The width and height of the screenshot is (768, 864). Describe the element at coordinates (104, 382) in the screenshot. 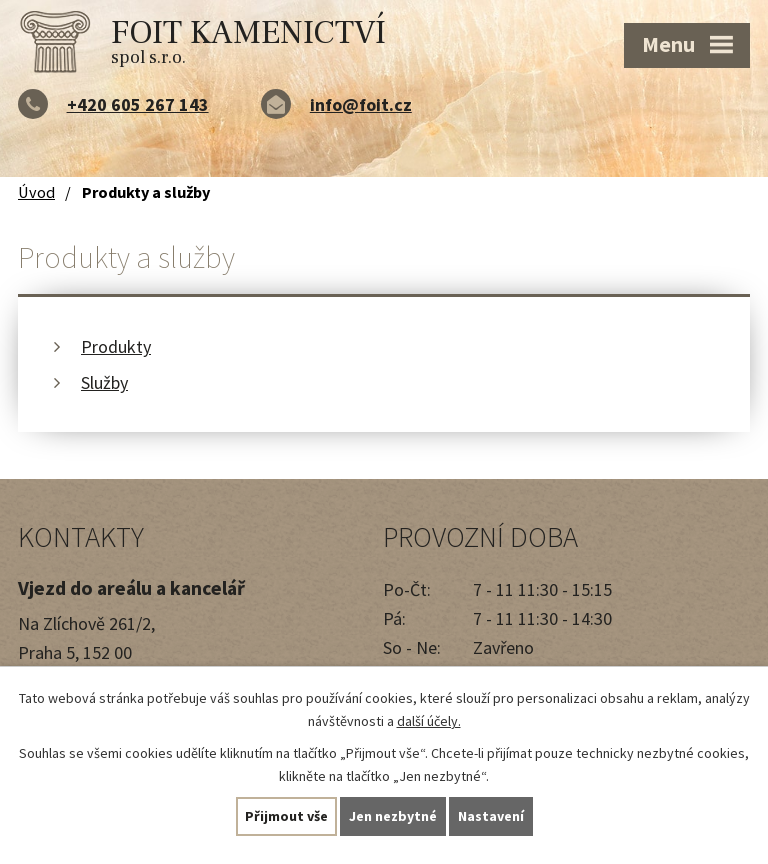

I see `Služby` at that location.